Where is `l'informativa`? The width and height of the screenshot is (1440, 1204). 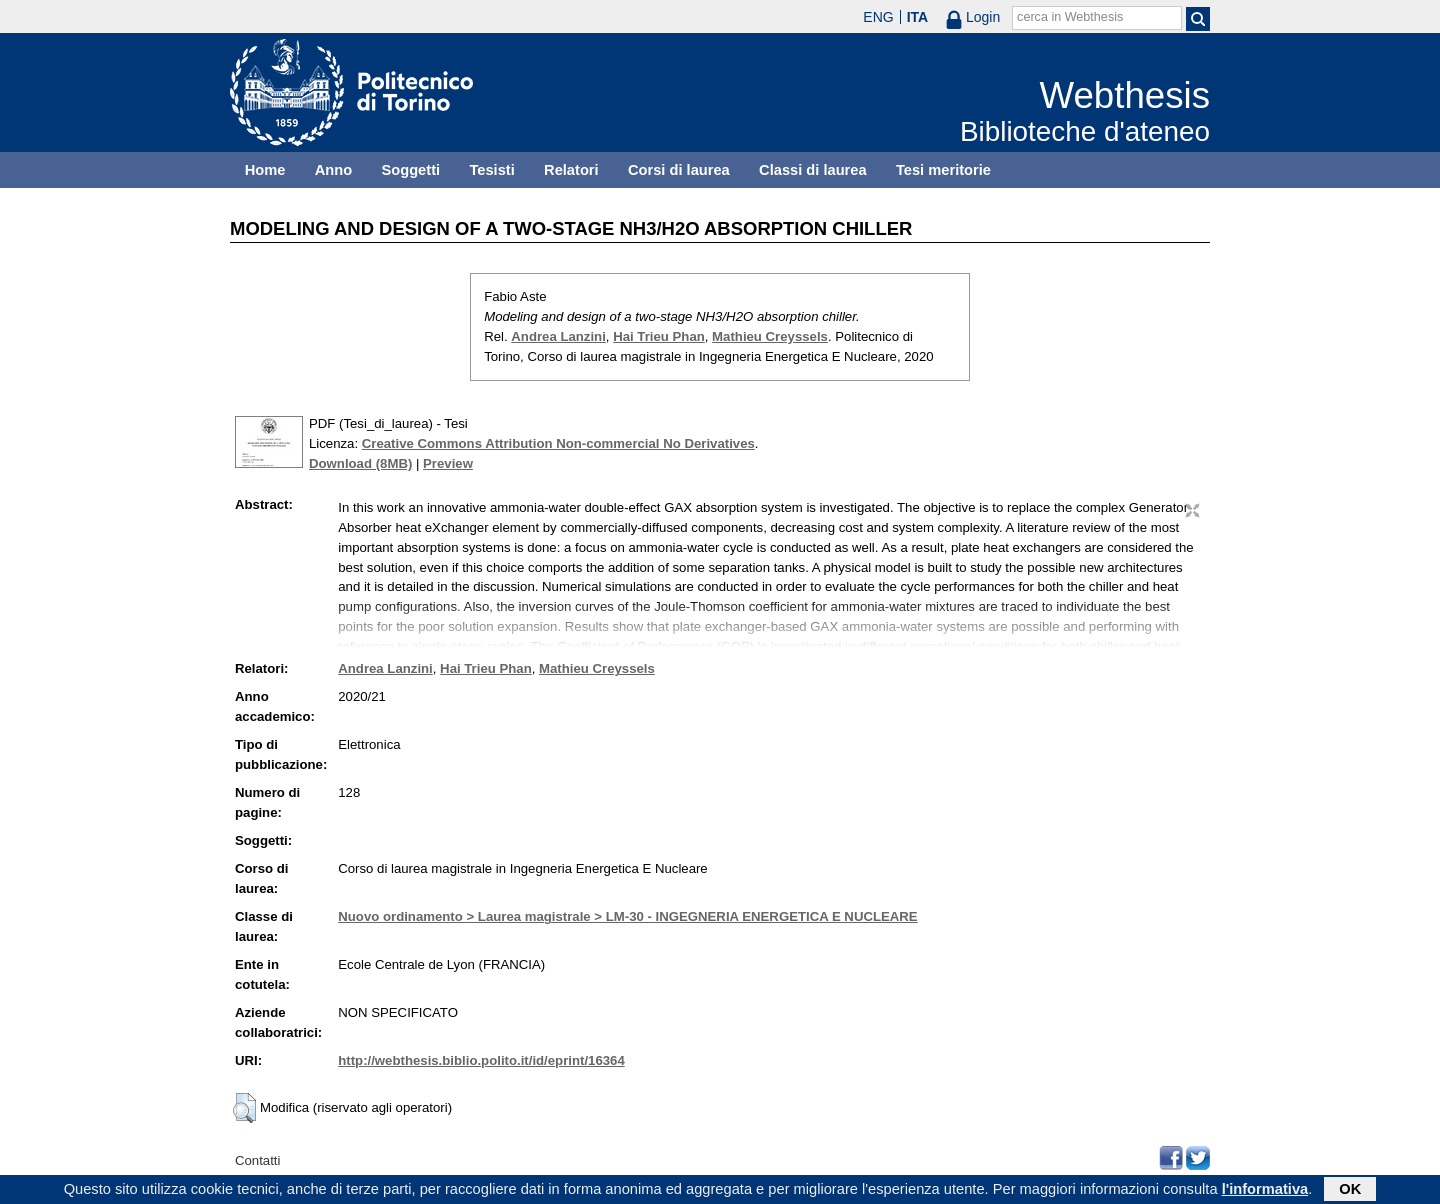 l'informativa is located at coordinates (1265, 1191).